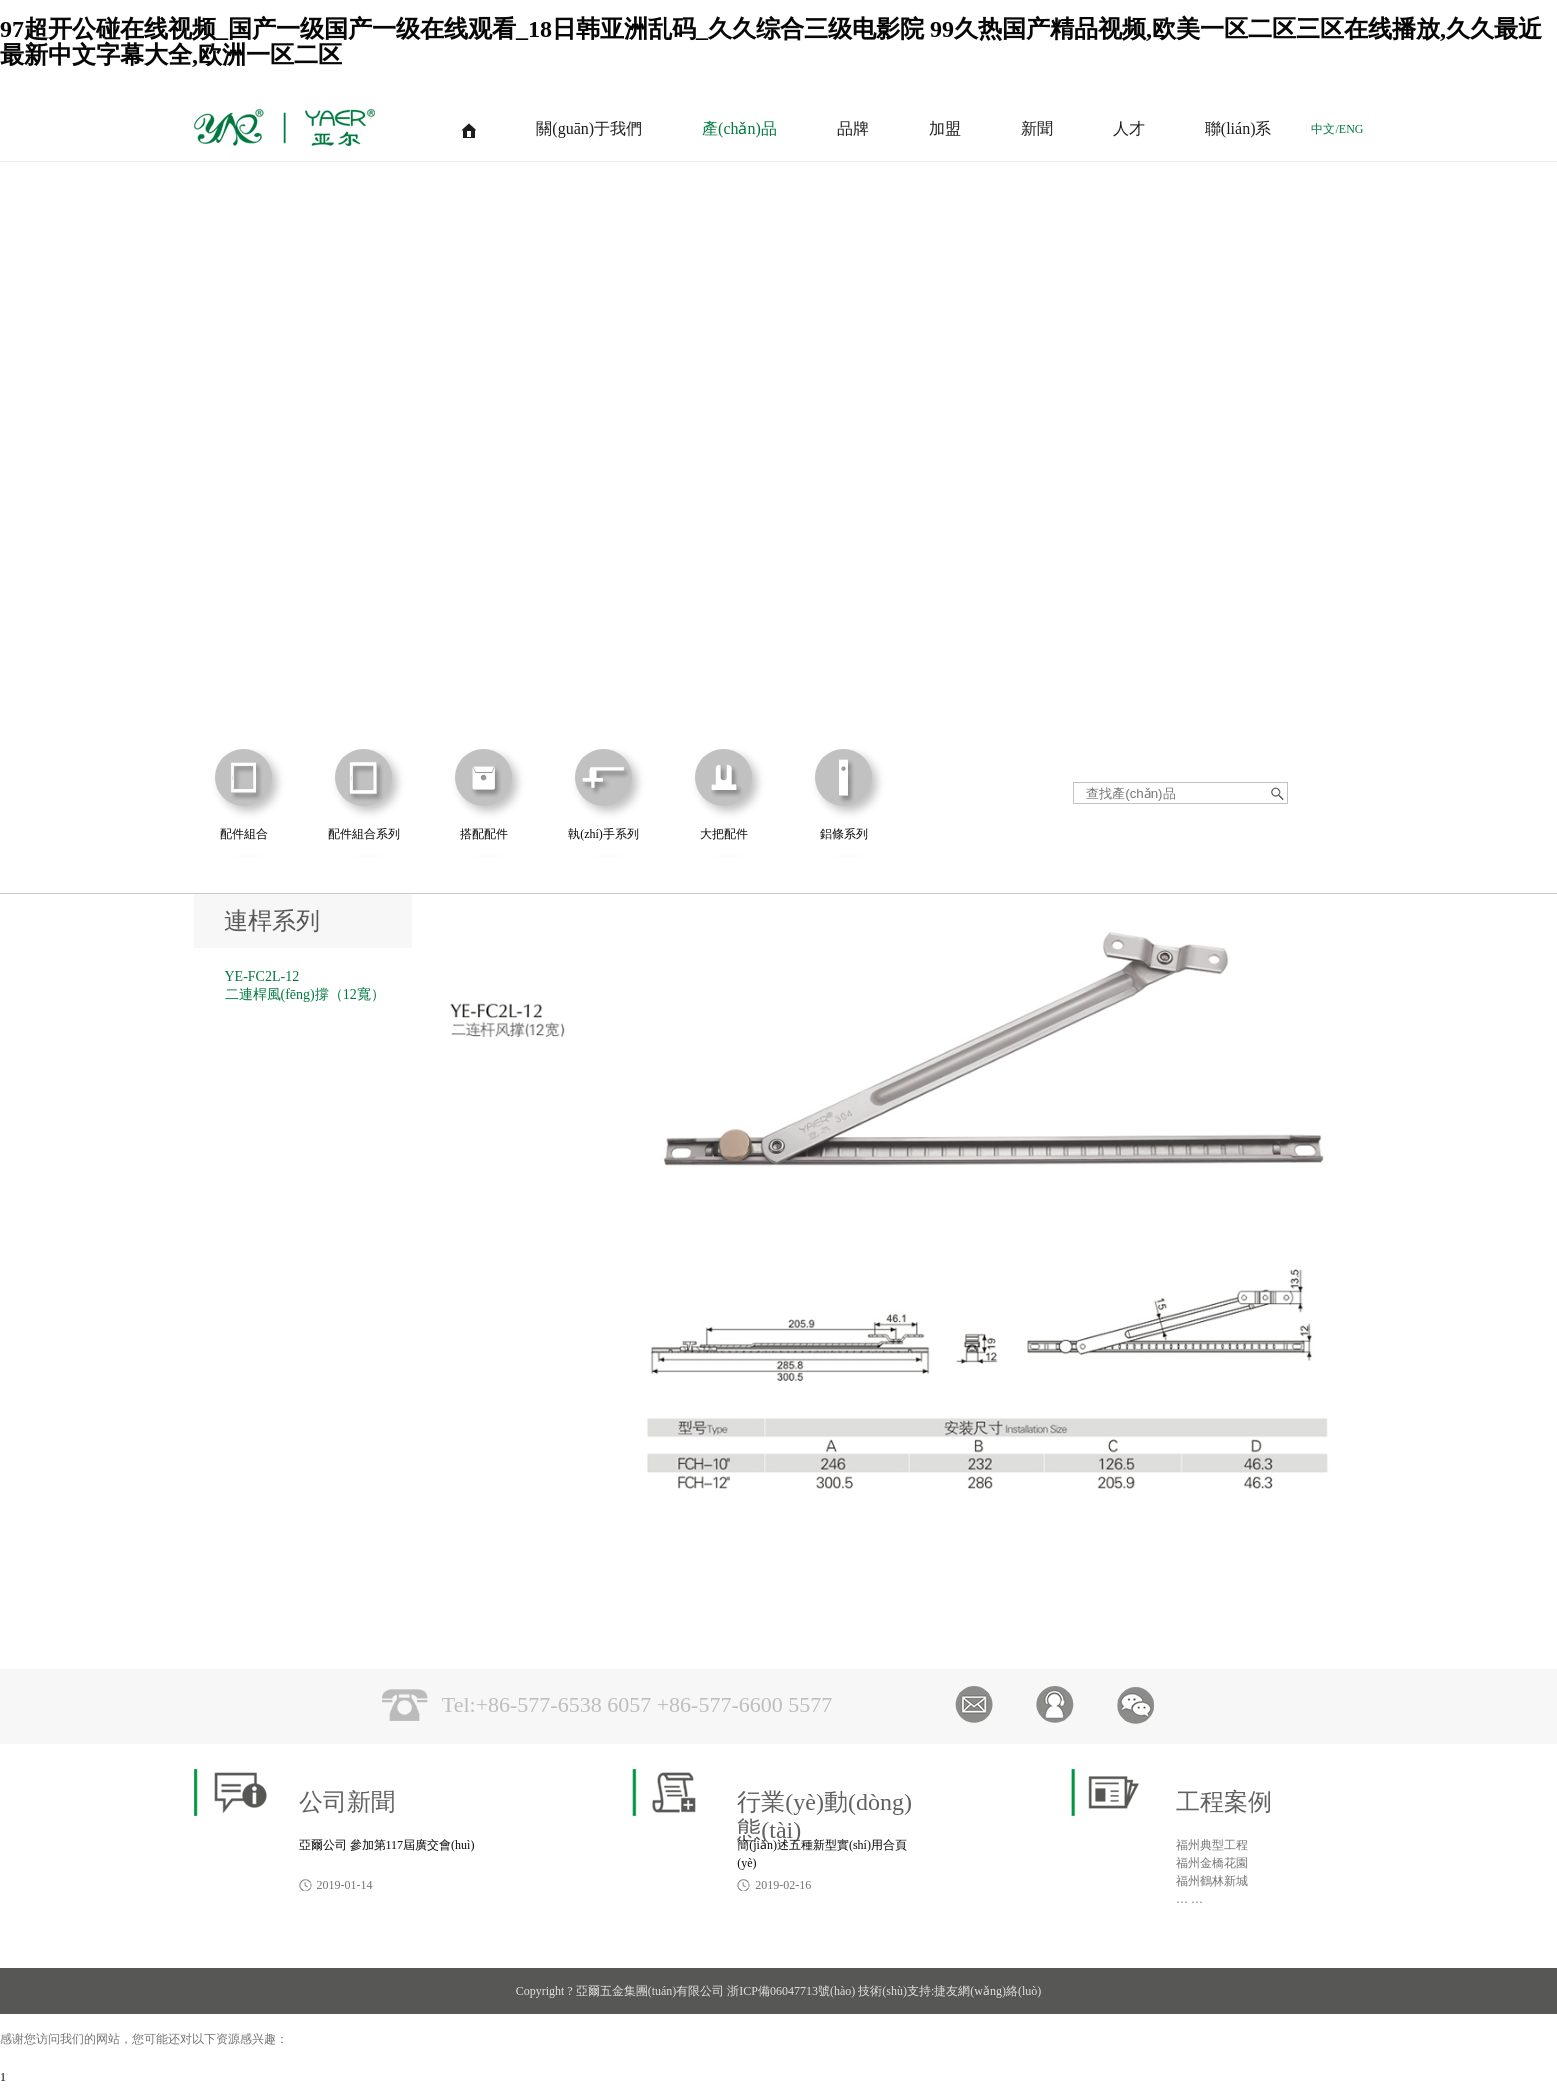  I want to click on 產(chǎn)品, so click(739, 128).